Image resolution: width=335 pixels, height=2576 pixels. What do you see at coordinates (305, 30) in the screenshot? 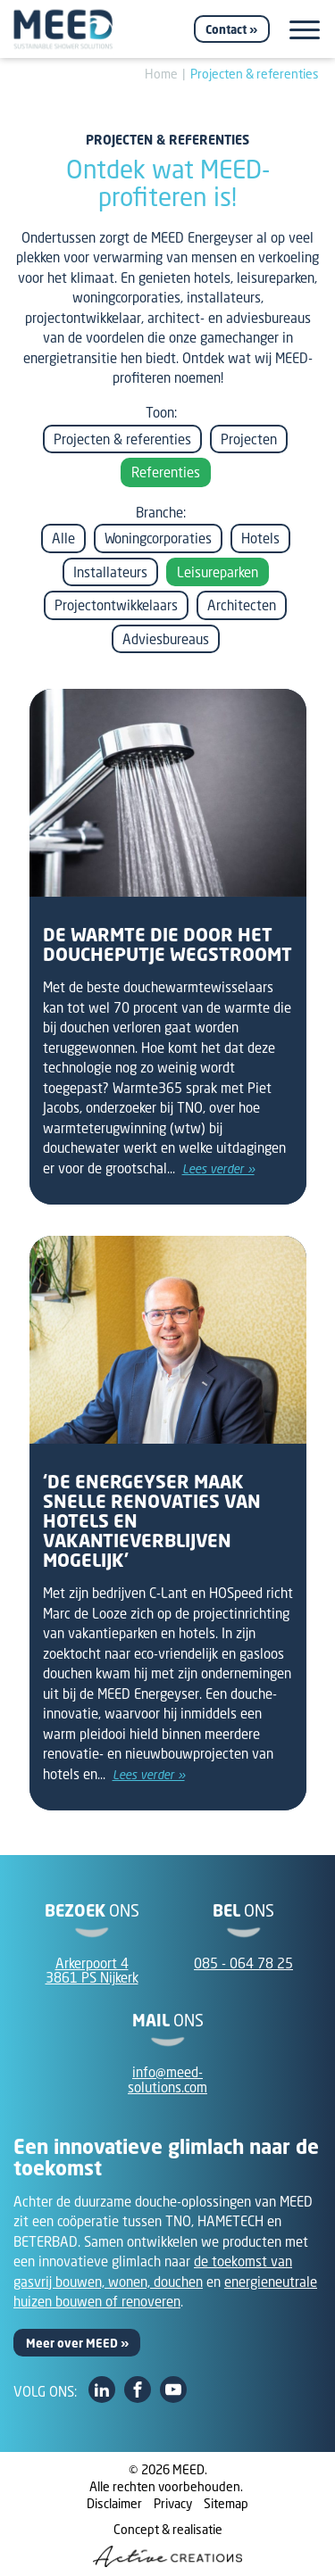
I see `[Menu]` at bounding box center [305, 30].